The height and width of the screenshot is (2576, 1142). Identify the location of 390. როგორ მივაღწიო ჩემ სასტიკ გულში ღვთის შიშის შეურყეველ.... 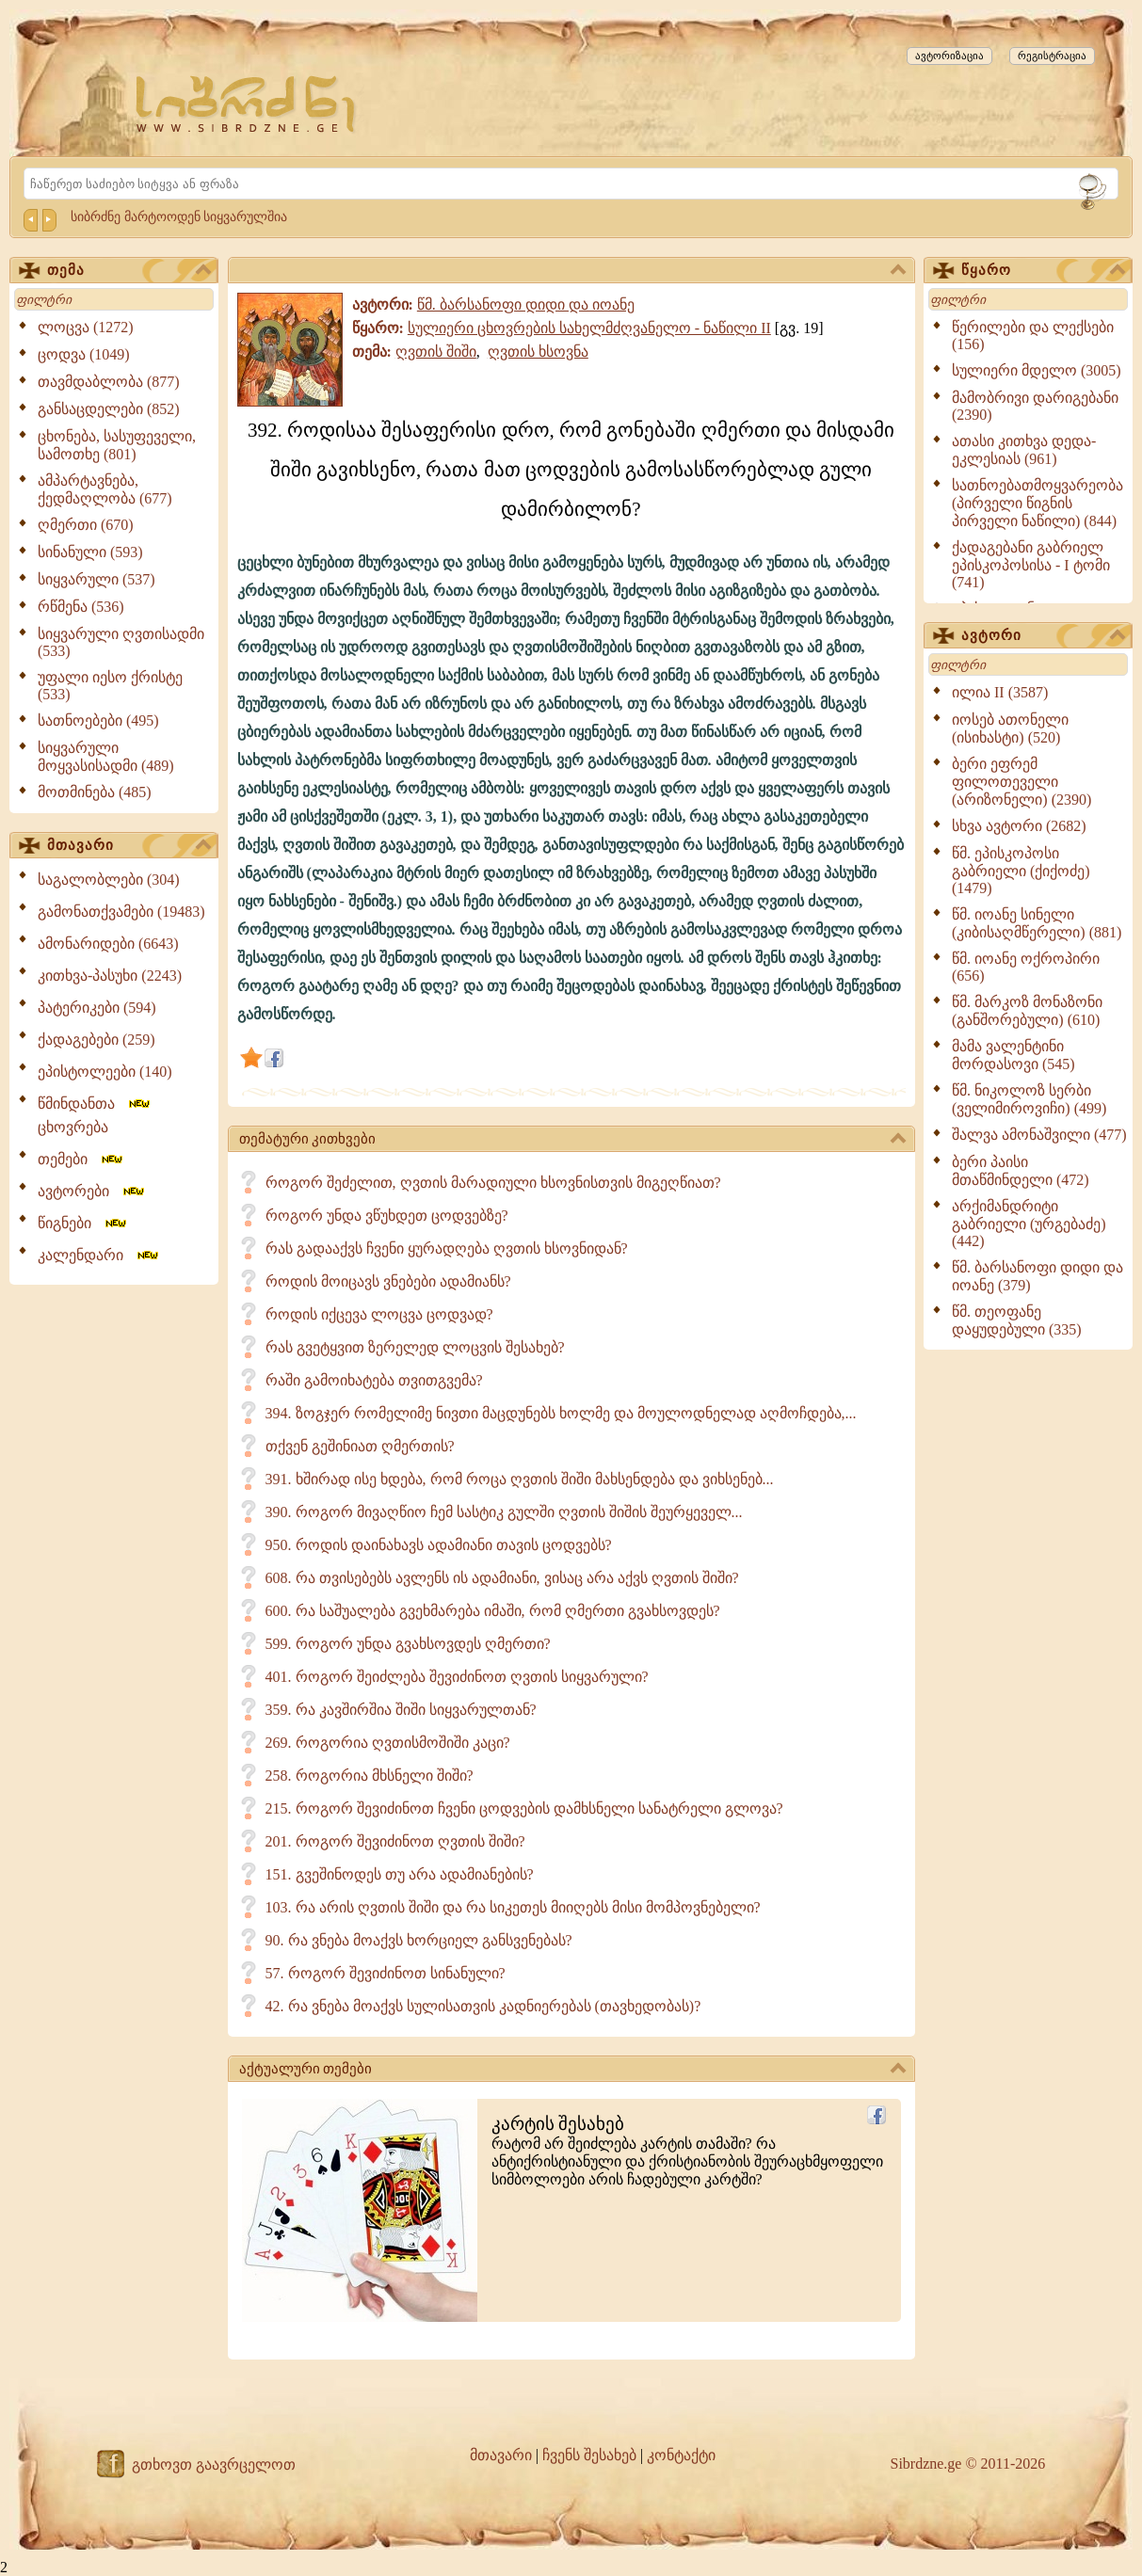
(504, 1512).